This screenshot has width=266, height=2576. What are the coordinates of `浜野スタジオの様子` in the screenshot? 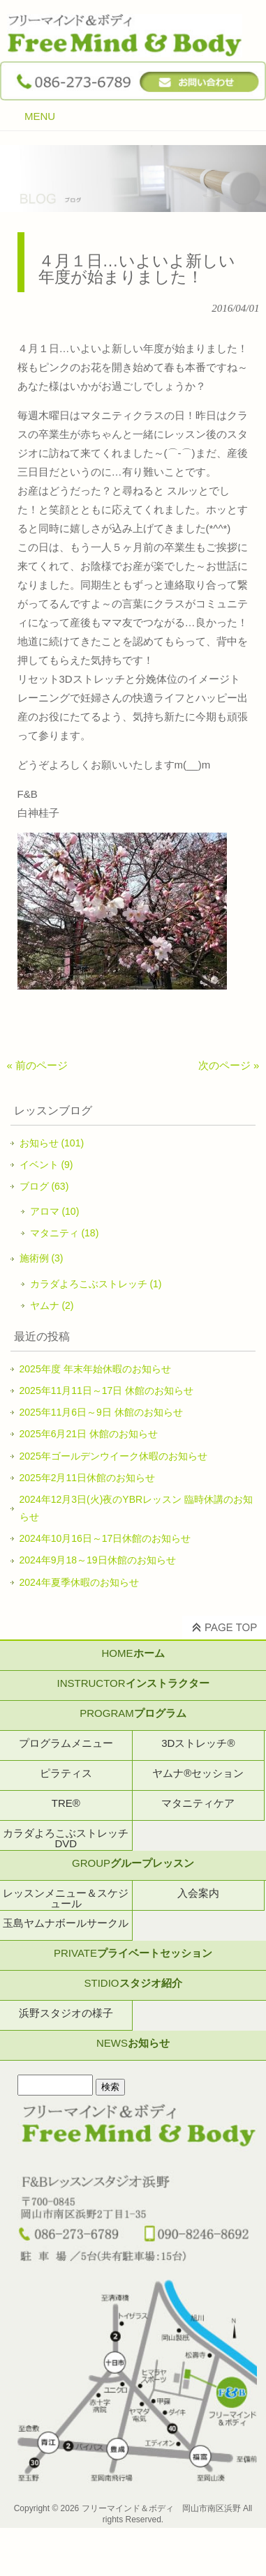 It's located at (66, 2013).